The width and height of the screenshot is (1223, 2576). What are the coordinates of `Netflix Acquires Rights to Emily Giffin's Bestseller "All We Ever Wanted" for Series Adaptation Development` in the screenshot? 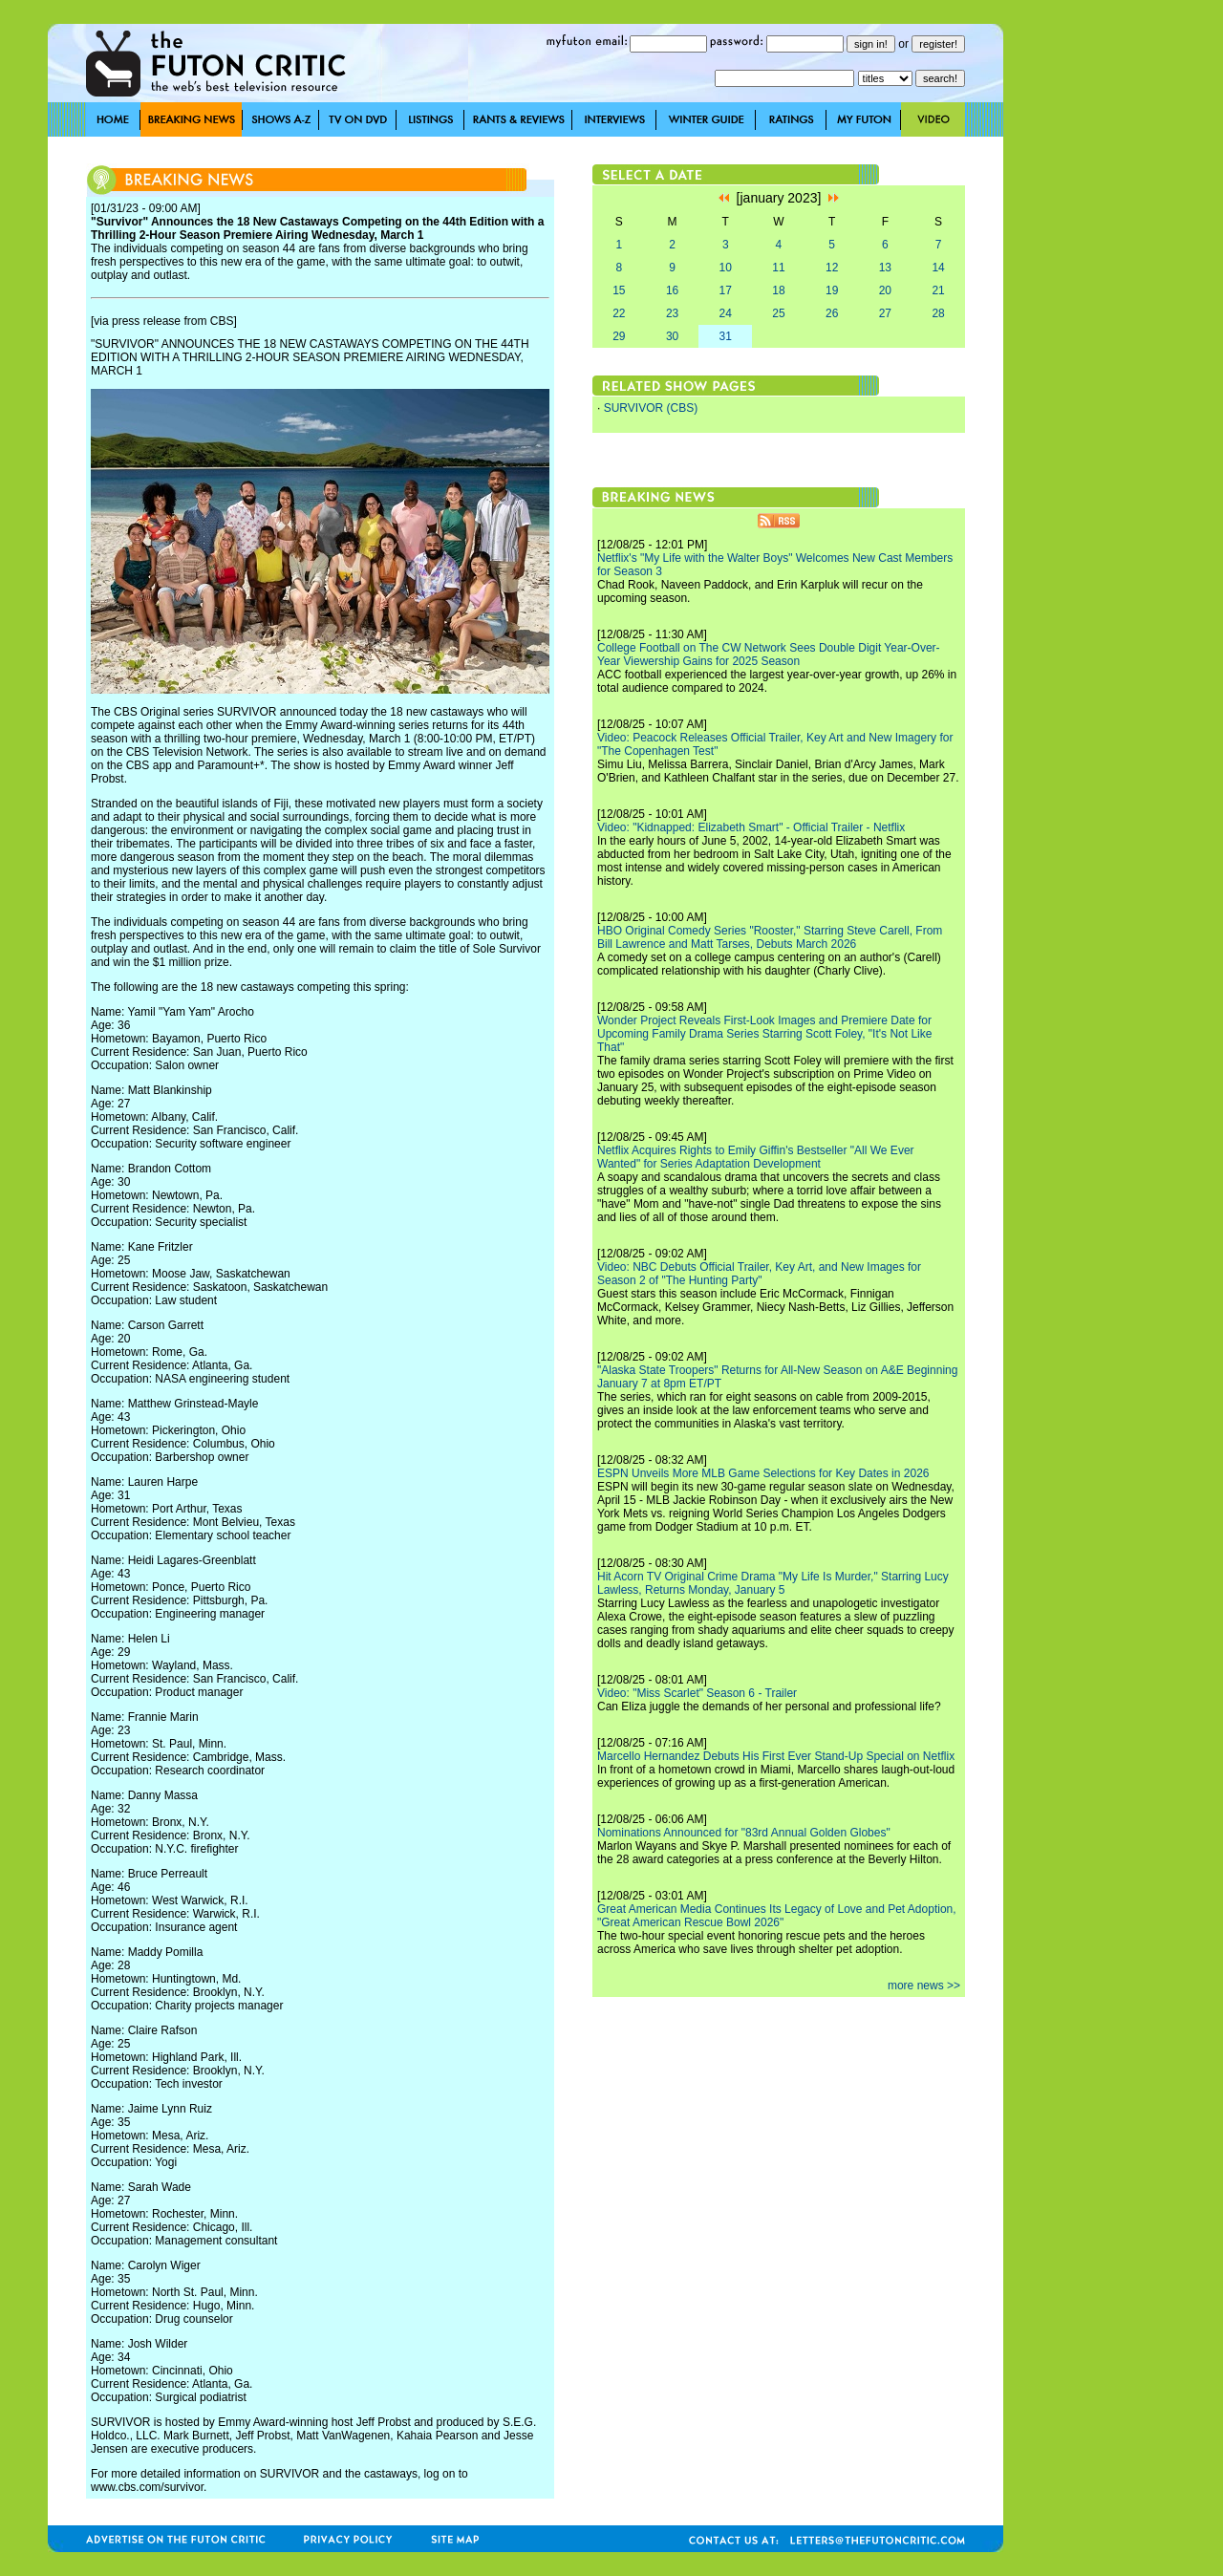 It's located at (755, 1157).